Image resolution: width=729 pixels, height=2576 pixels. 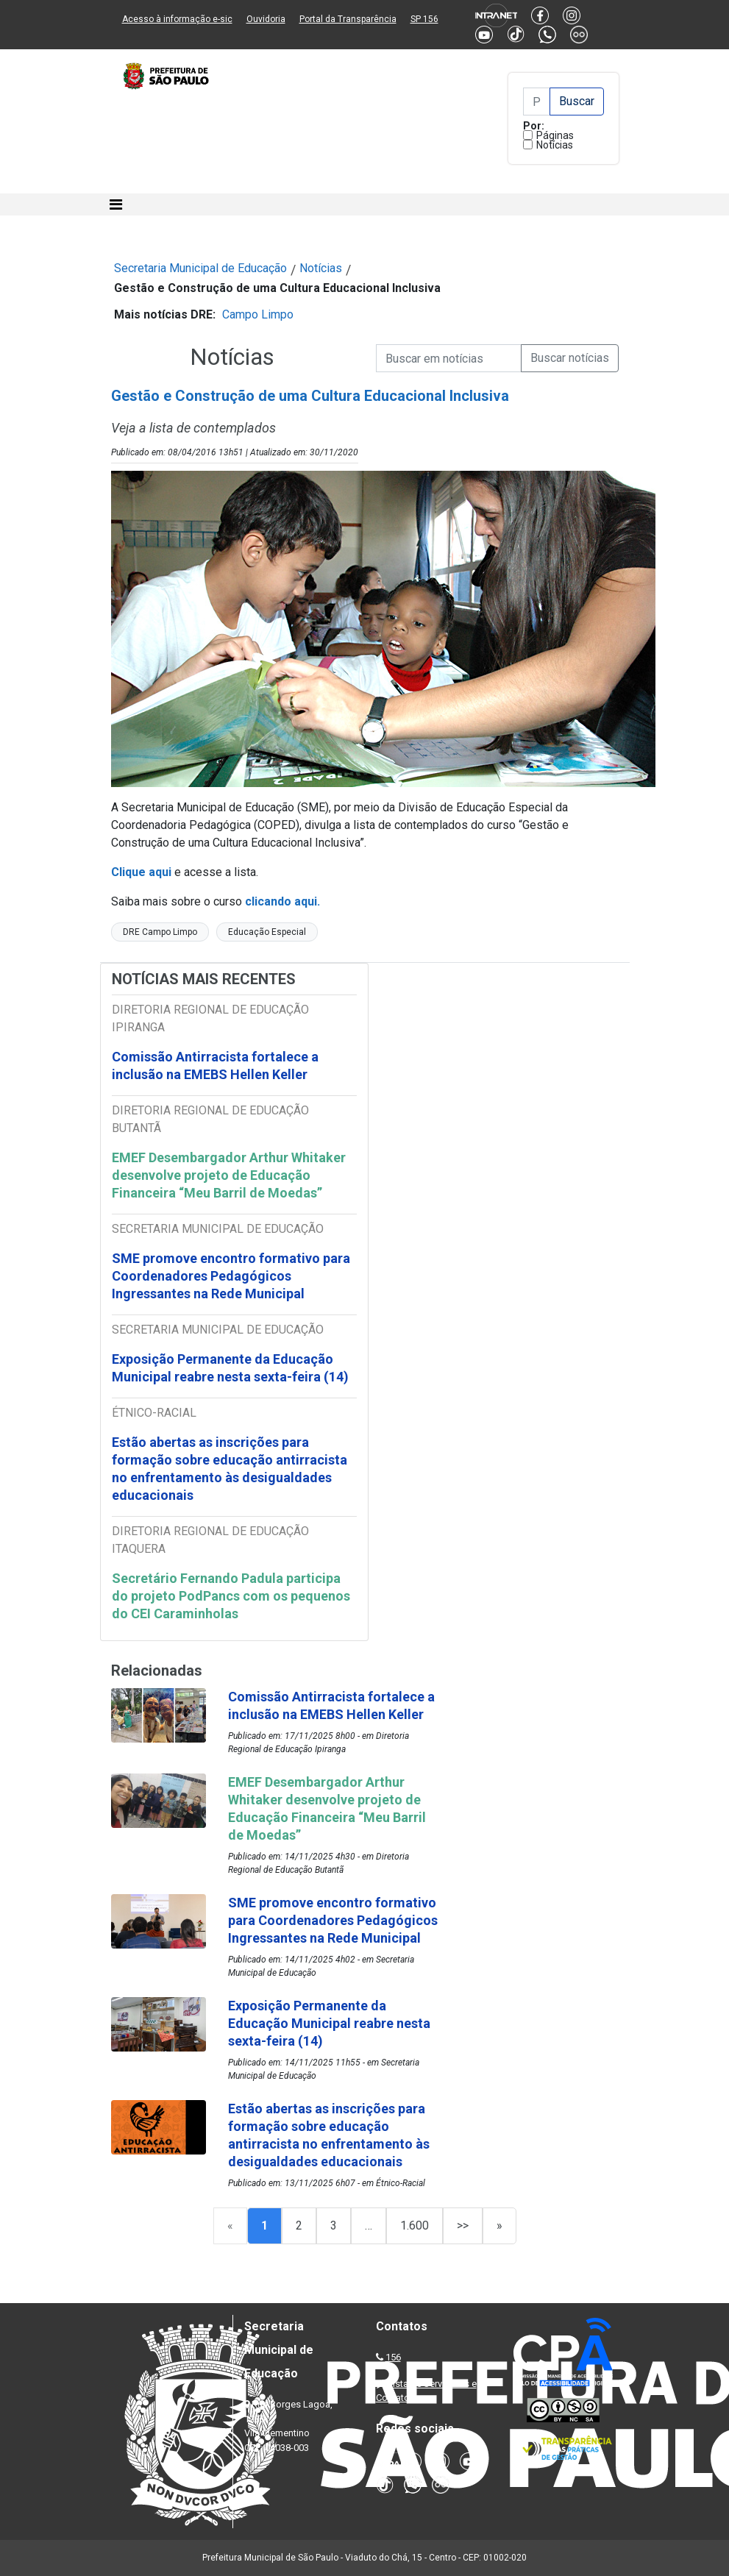 What do you see at coordinates (554, 144) in the screenshot?
I see `Notícias` at bounding box center [554, 144].